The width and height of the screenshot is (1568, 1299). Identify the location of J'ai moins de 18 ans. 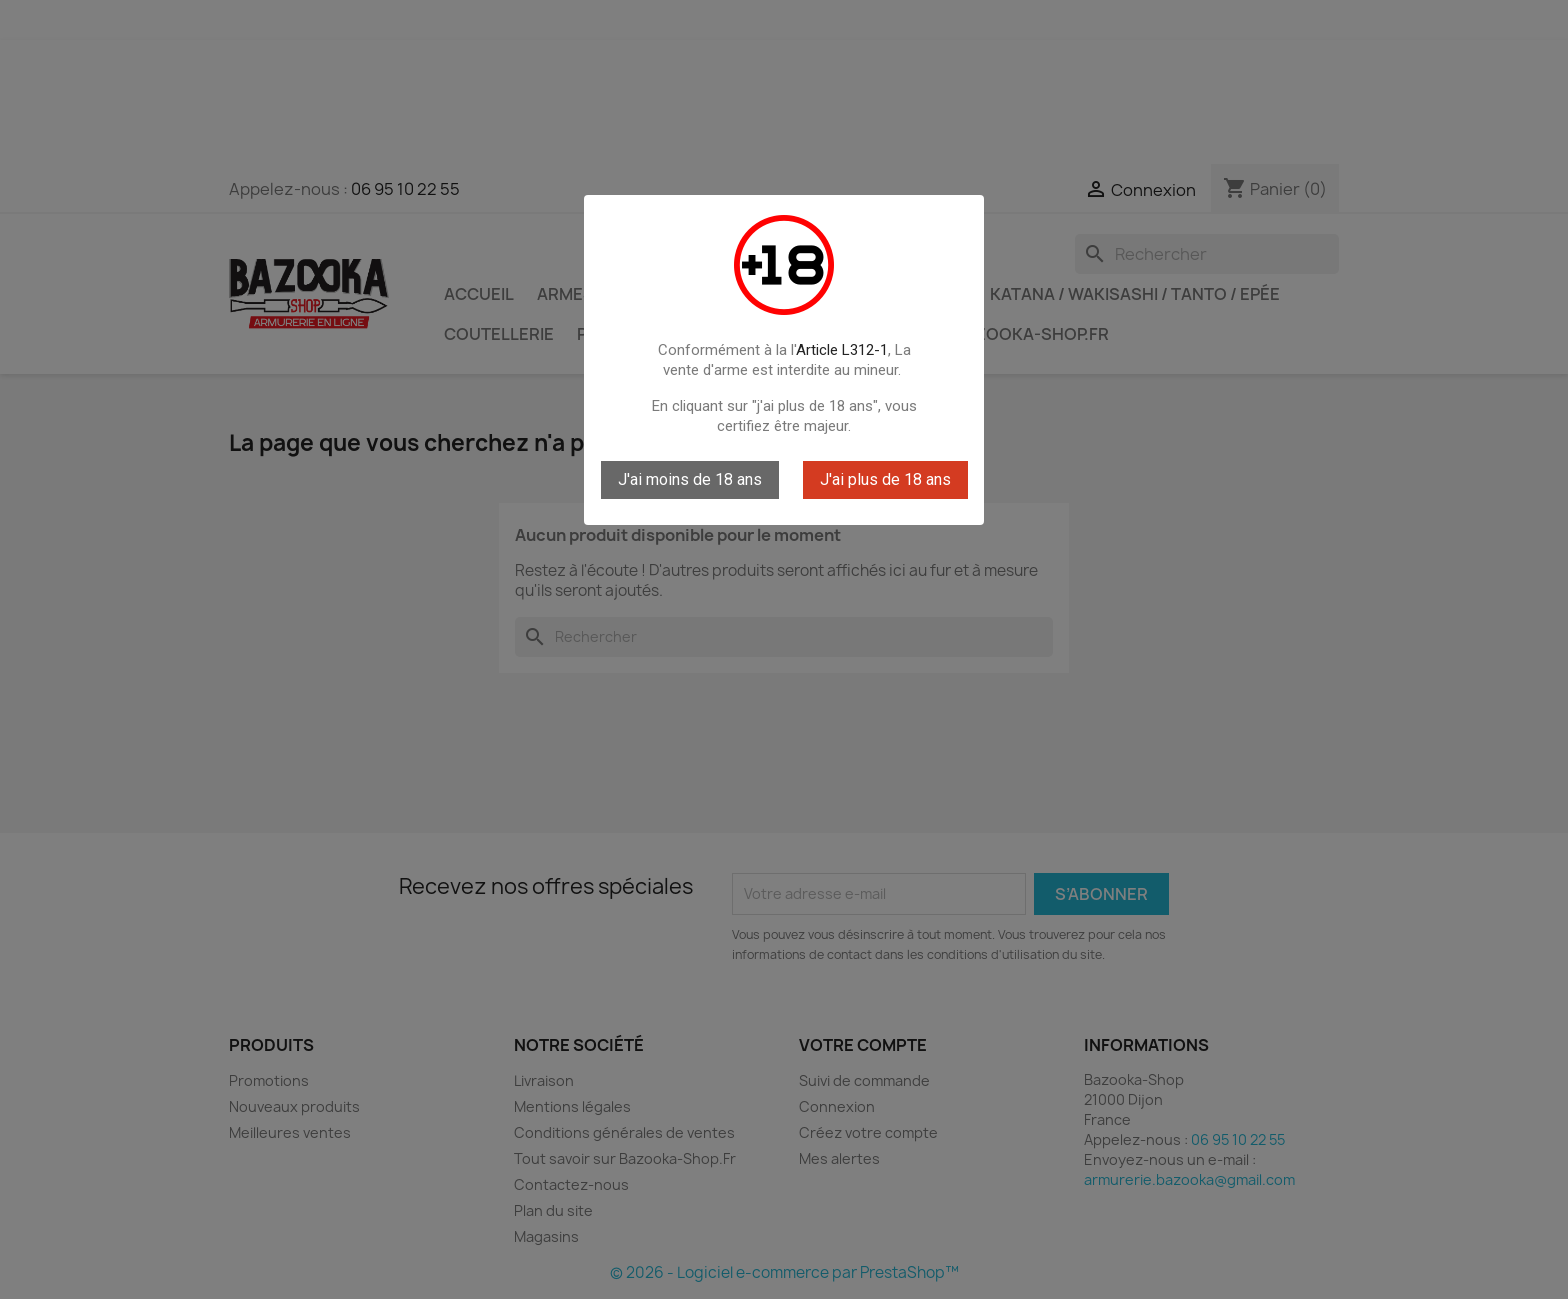
(690, 479).